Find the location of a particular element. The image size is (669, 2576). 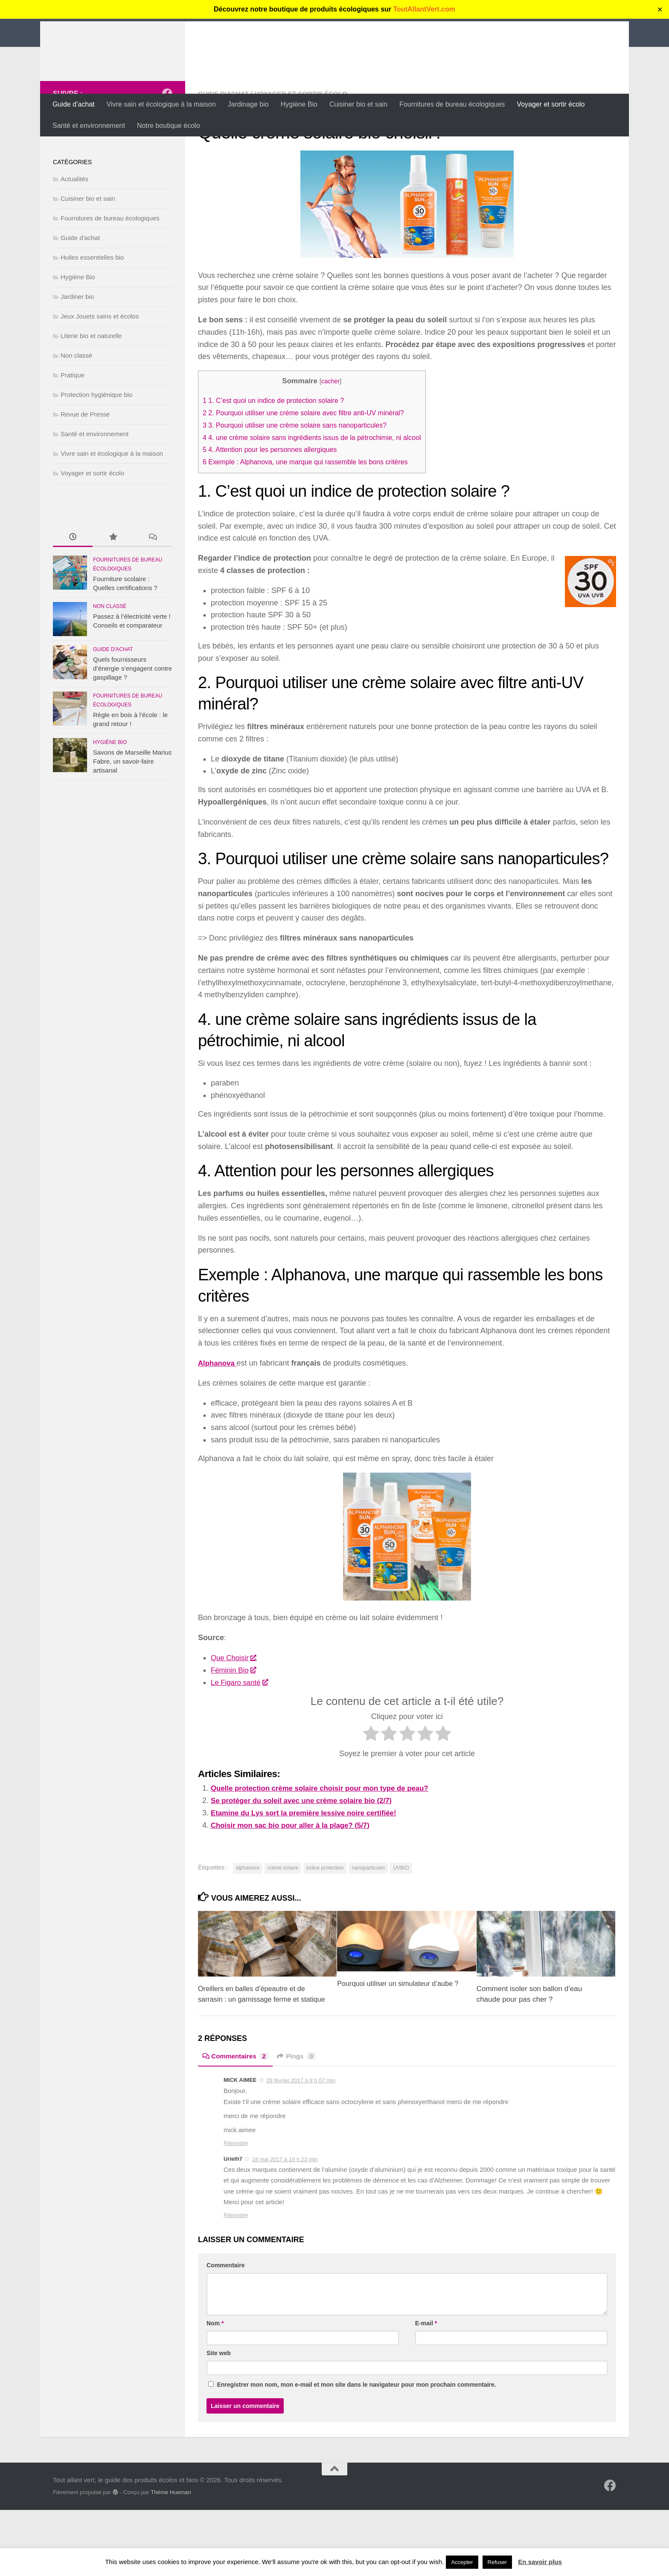

crème solaire is located at coordinates (283, 1923).